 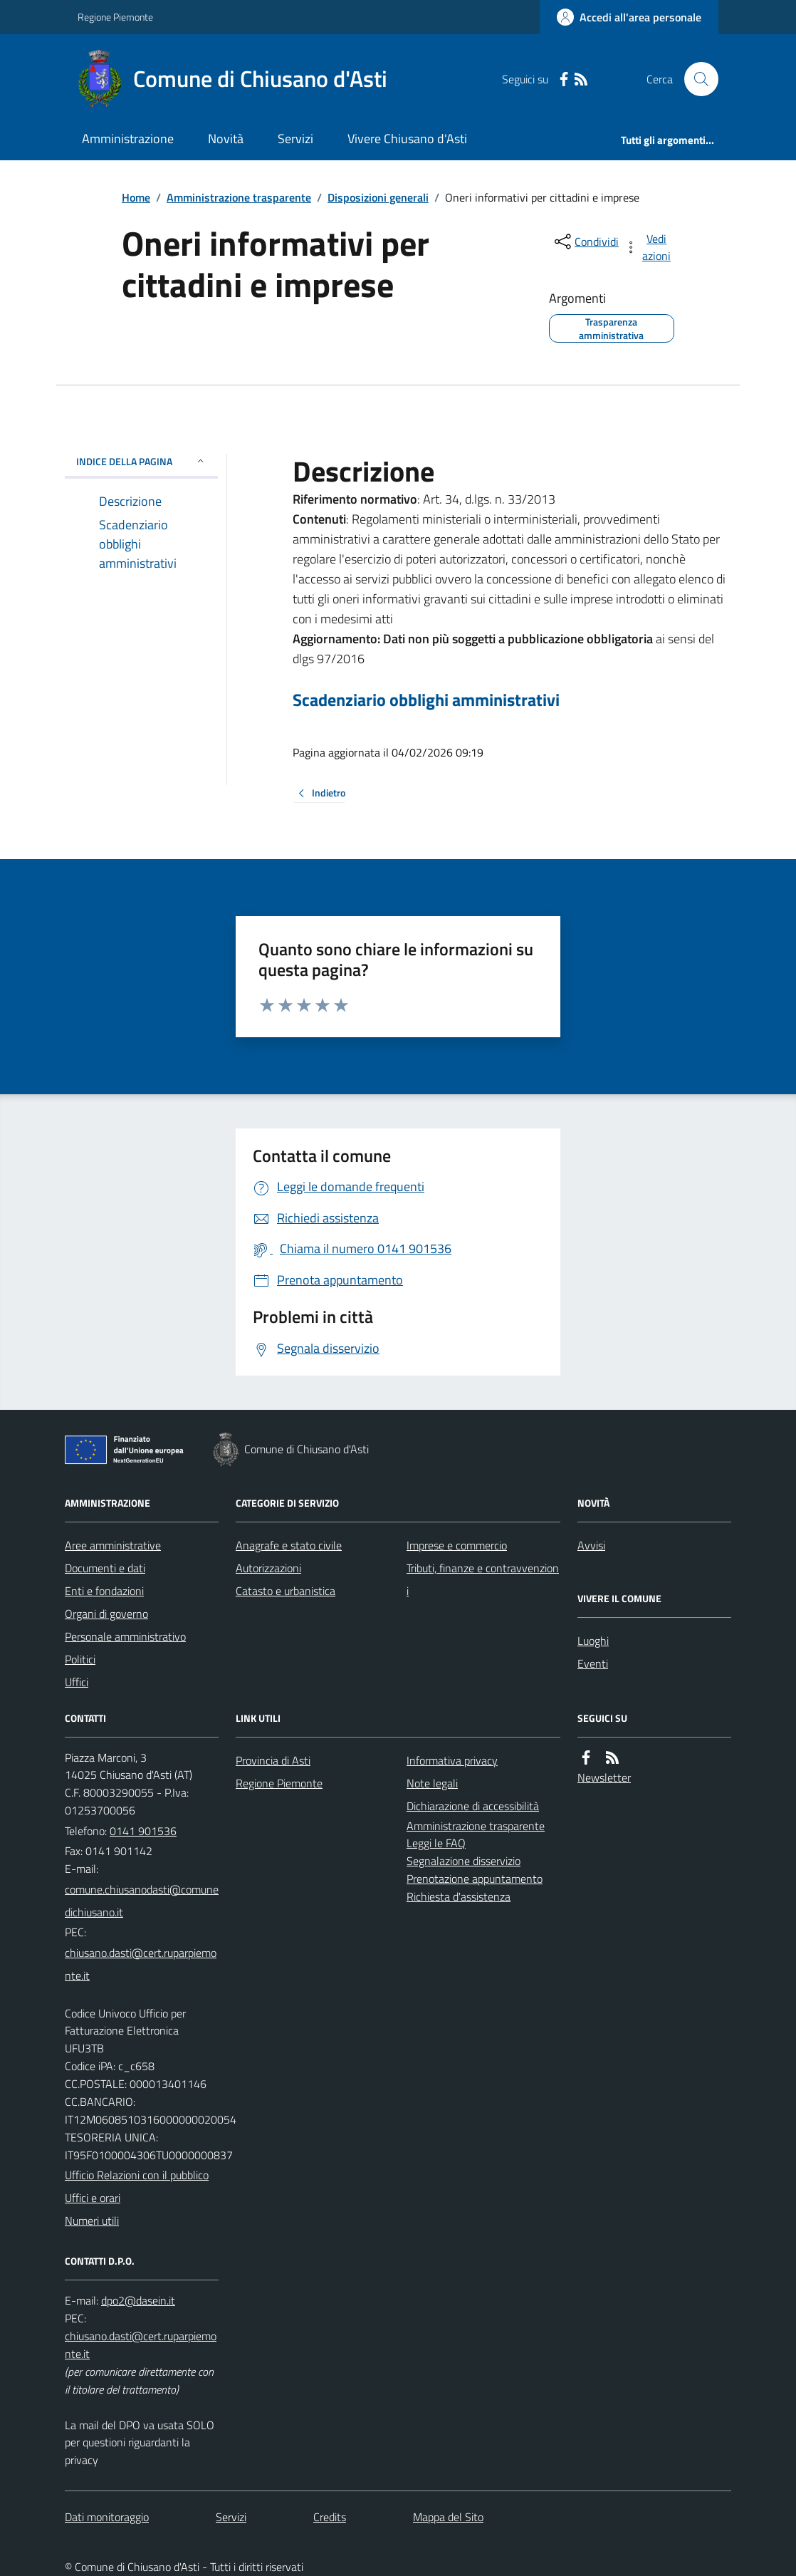 I want to click on Vivere Chiusano d'Asti, so click(x=407, y=138).